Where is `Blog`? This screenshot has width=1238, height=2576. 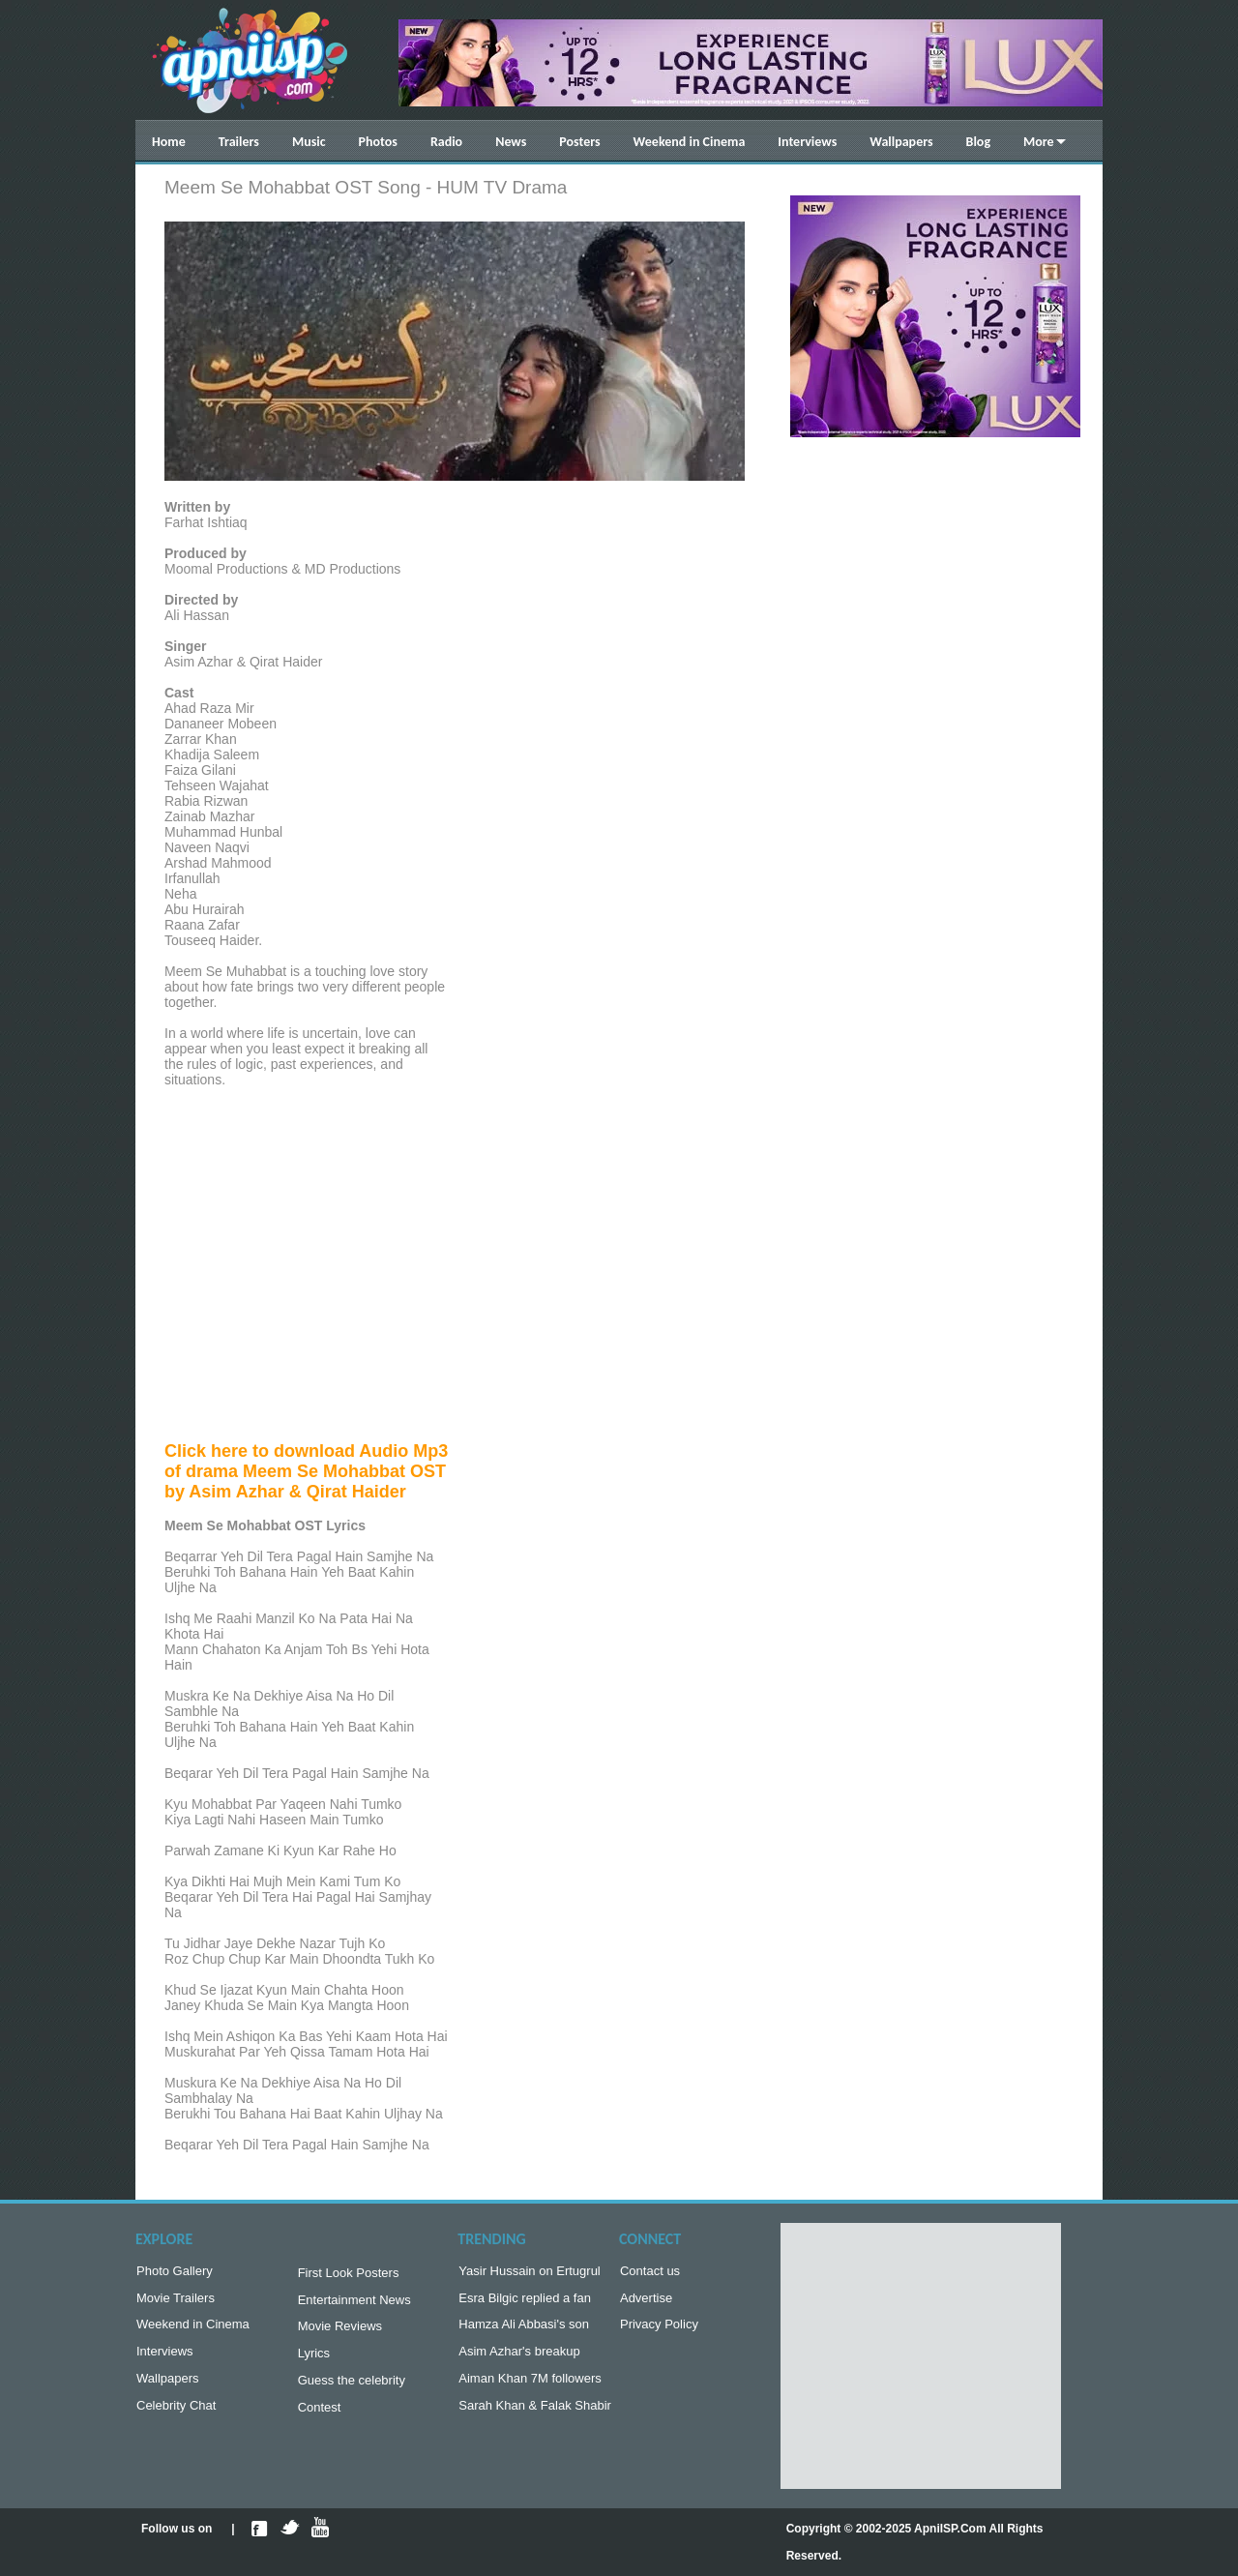 Blog is located at coordinates (978, 141).